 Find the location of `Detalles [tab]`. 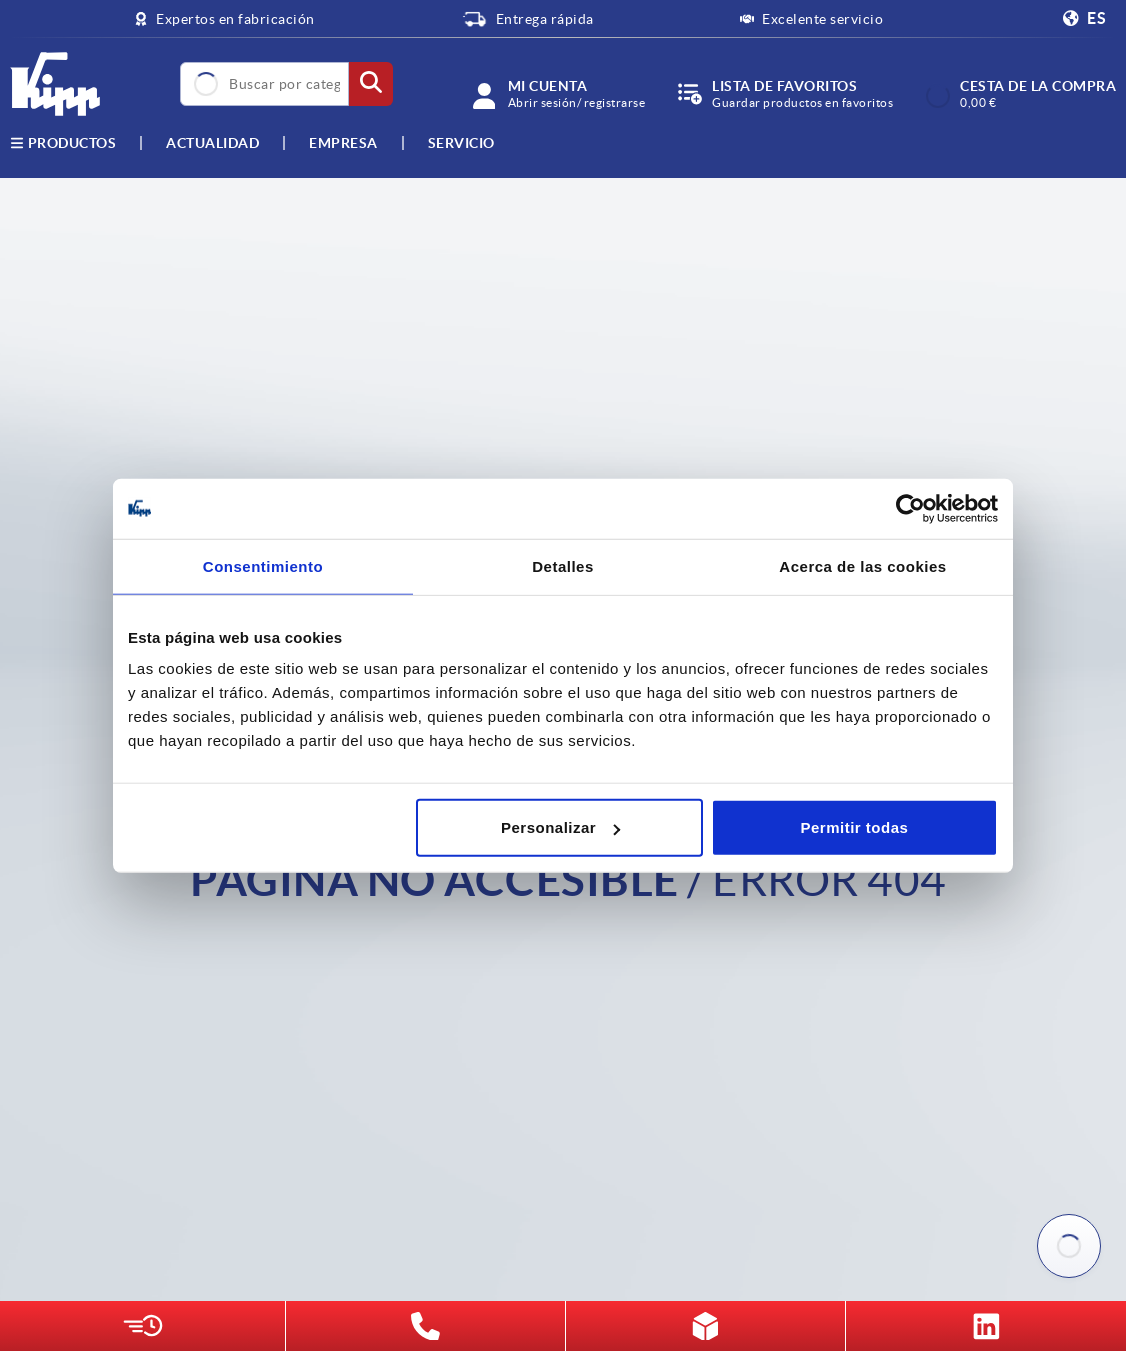

Detalles [tab] is located at coordinates (563, 565).